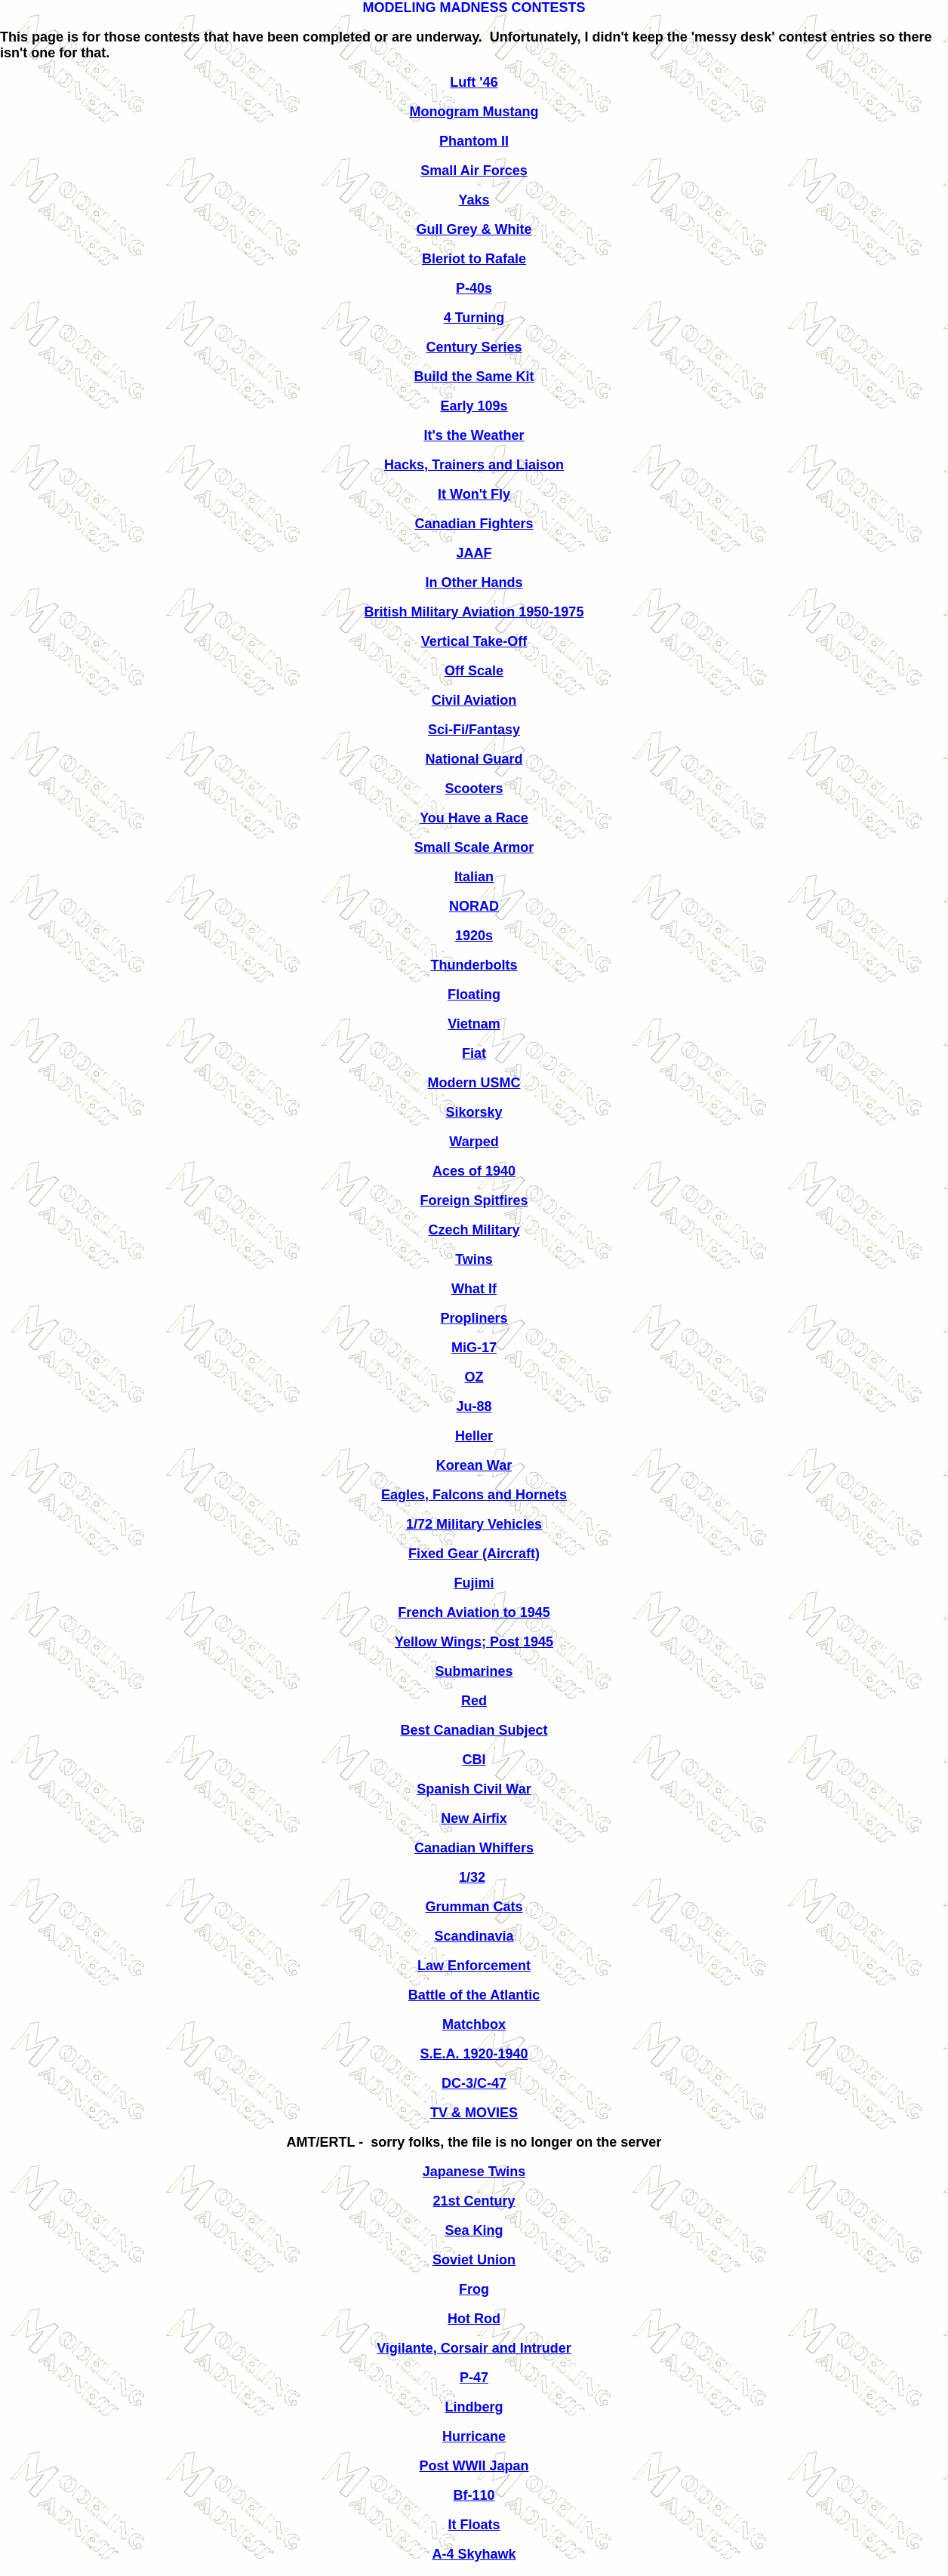 This screenshot has height=2576, width=948. I want to click on Best Canadian Subject, so click(473, 1730).